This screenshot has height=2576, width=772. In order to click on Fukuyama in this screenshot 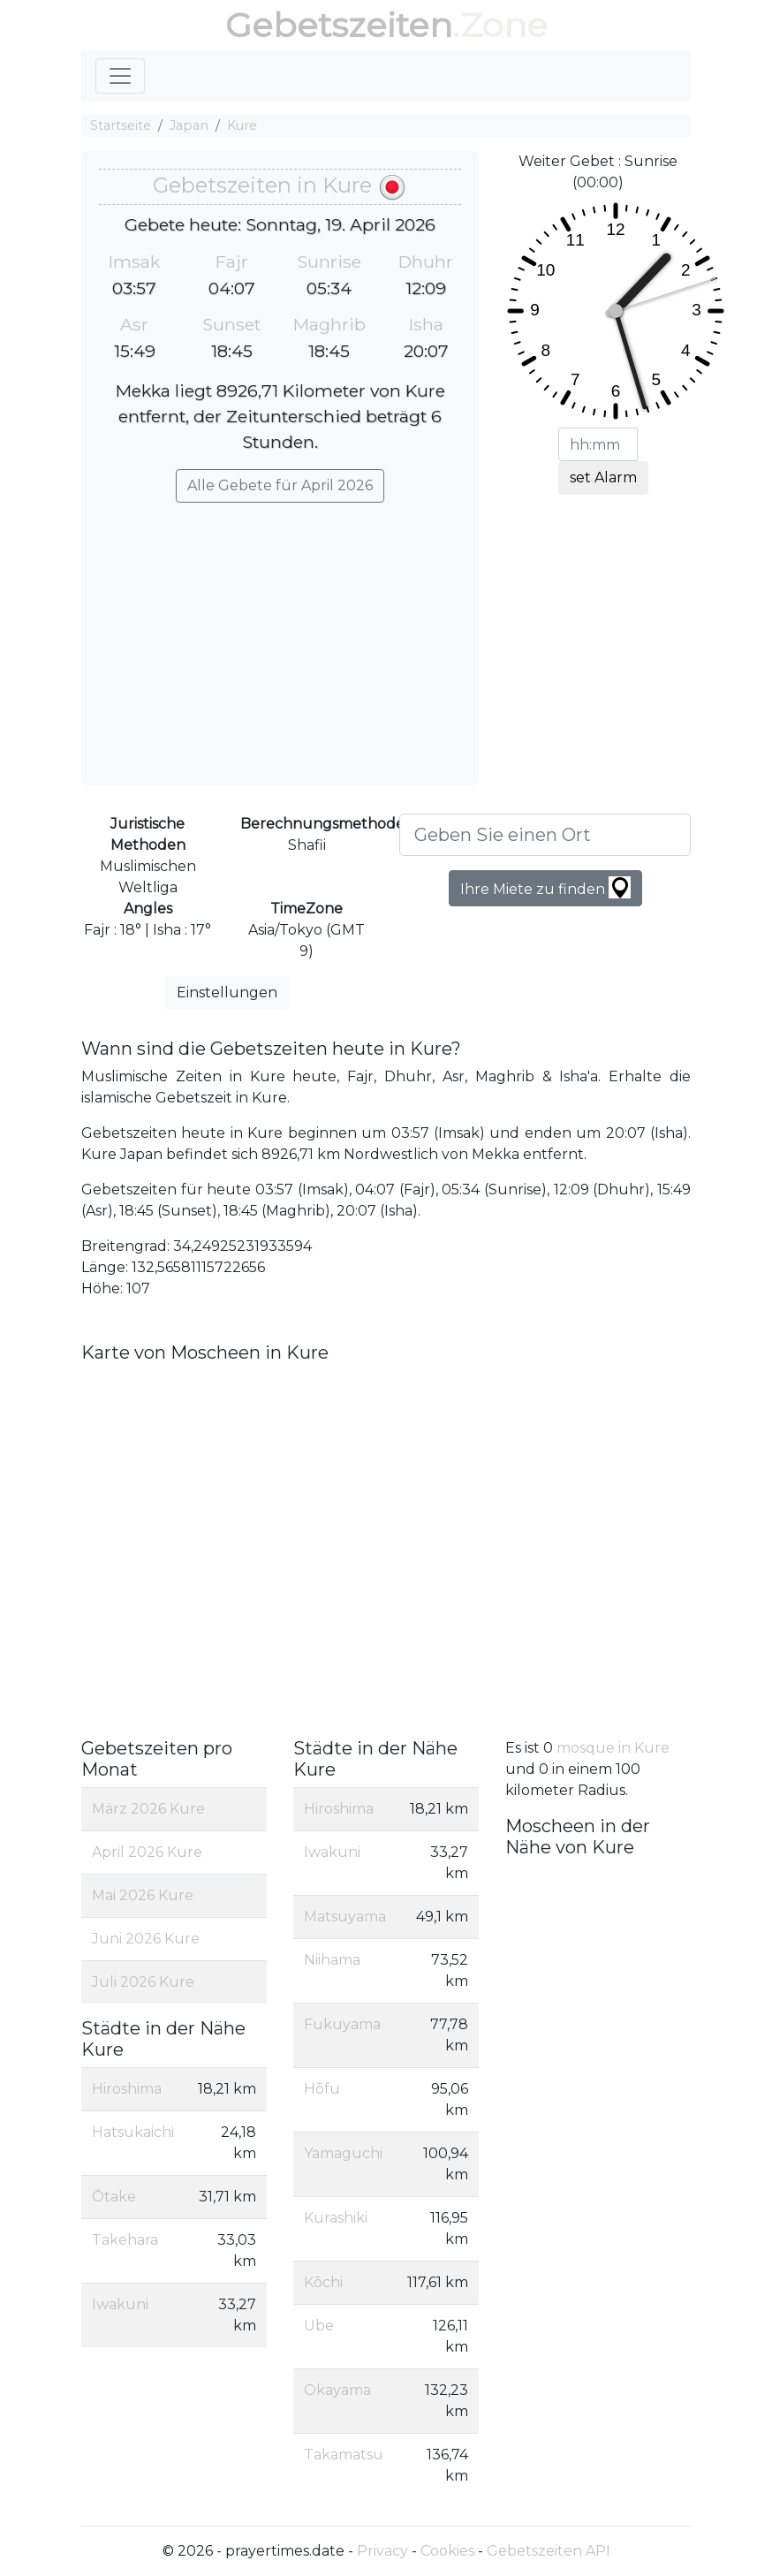, I will do `click(342, 2024)`.